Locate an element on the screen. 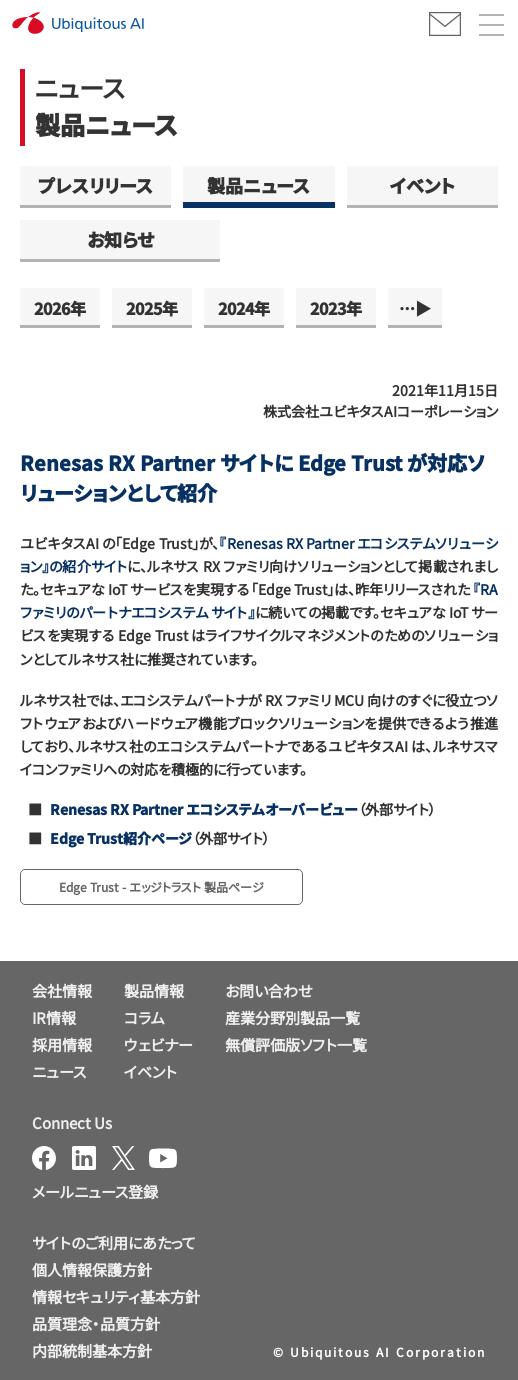 The height and width of the screenshot is (1380, 518). イベント is located at coordinates (422, 185).